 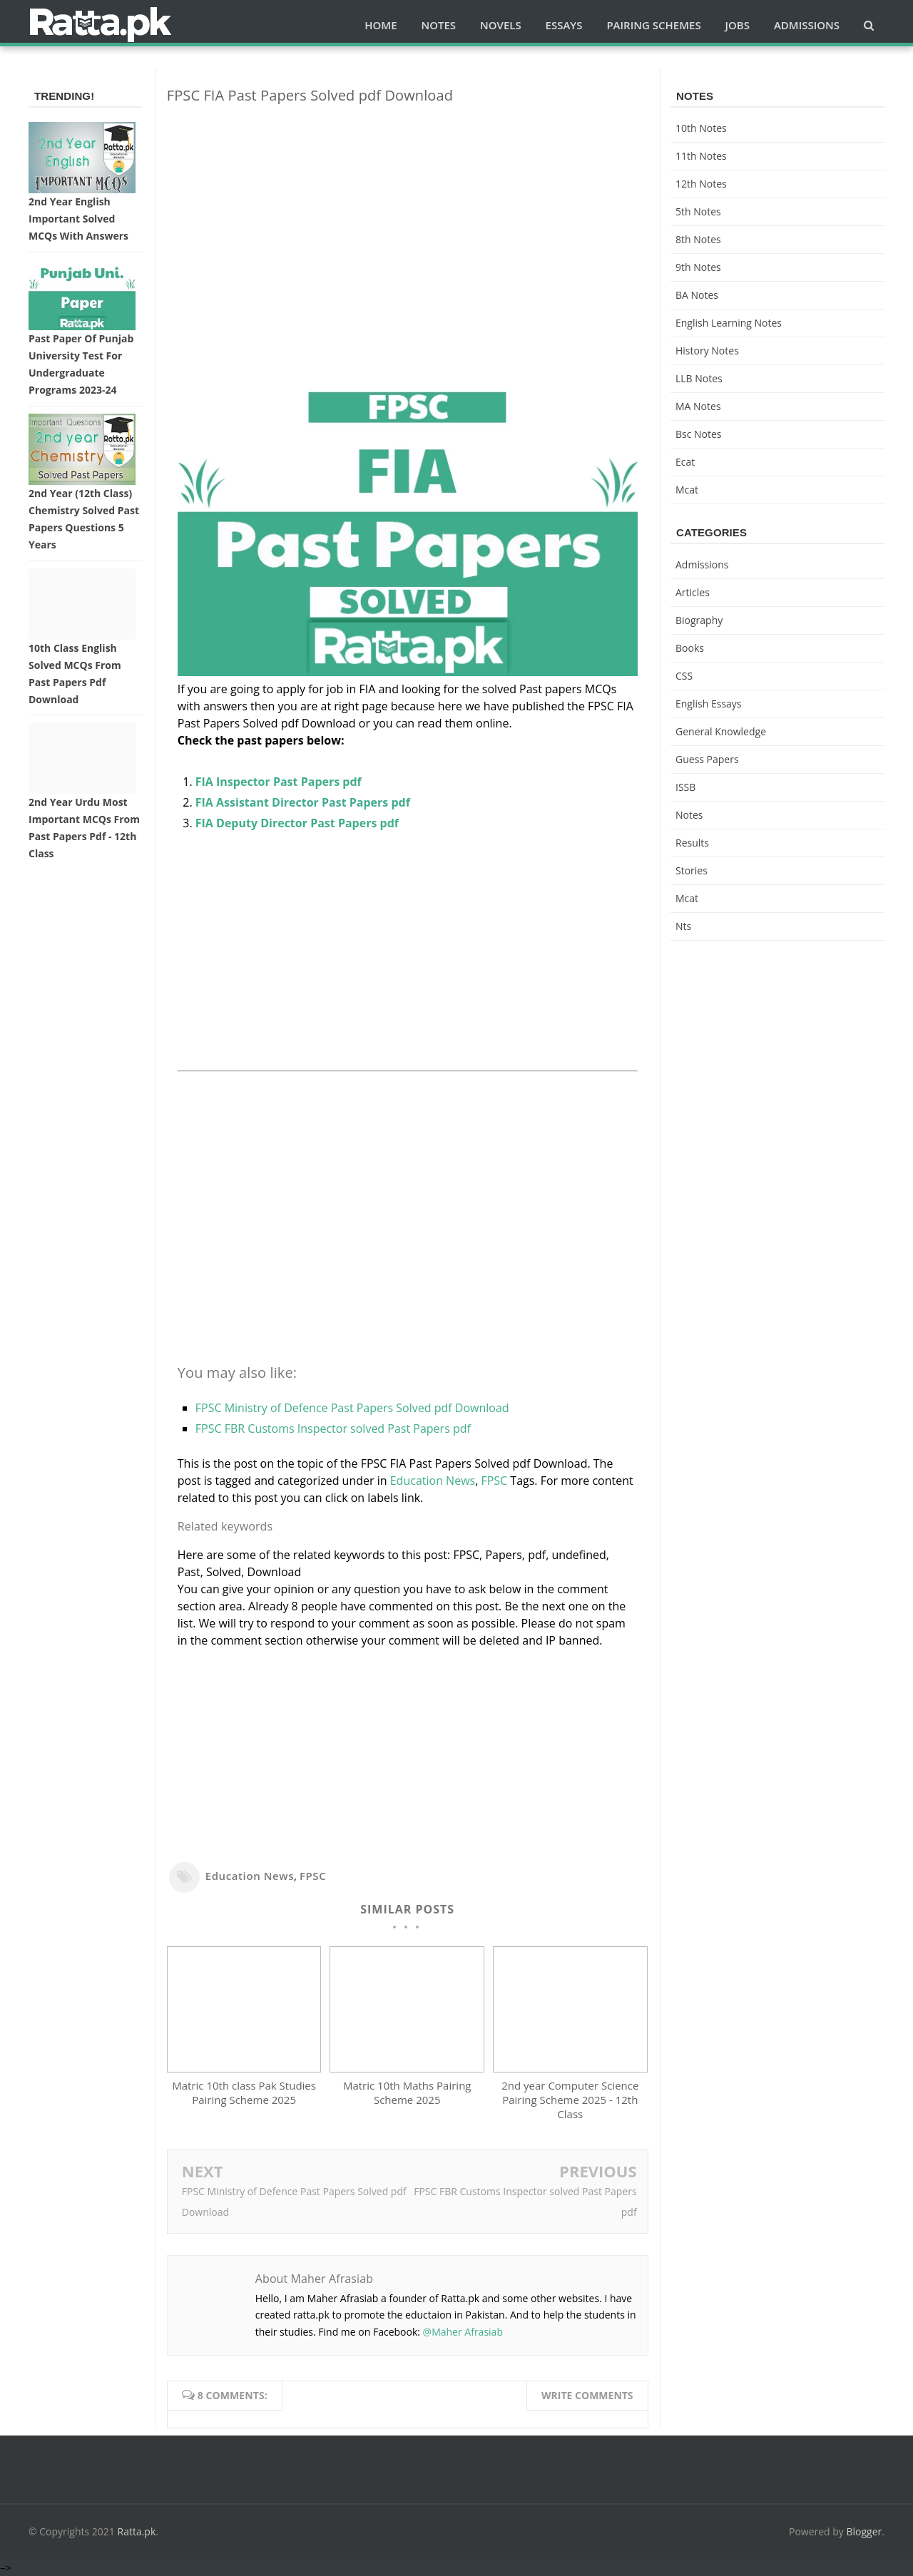 What do you see at coordinates (137, 2531) in the screenshot?
I see `Ratta.pk` at bounding box center [137, 2531].